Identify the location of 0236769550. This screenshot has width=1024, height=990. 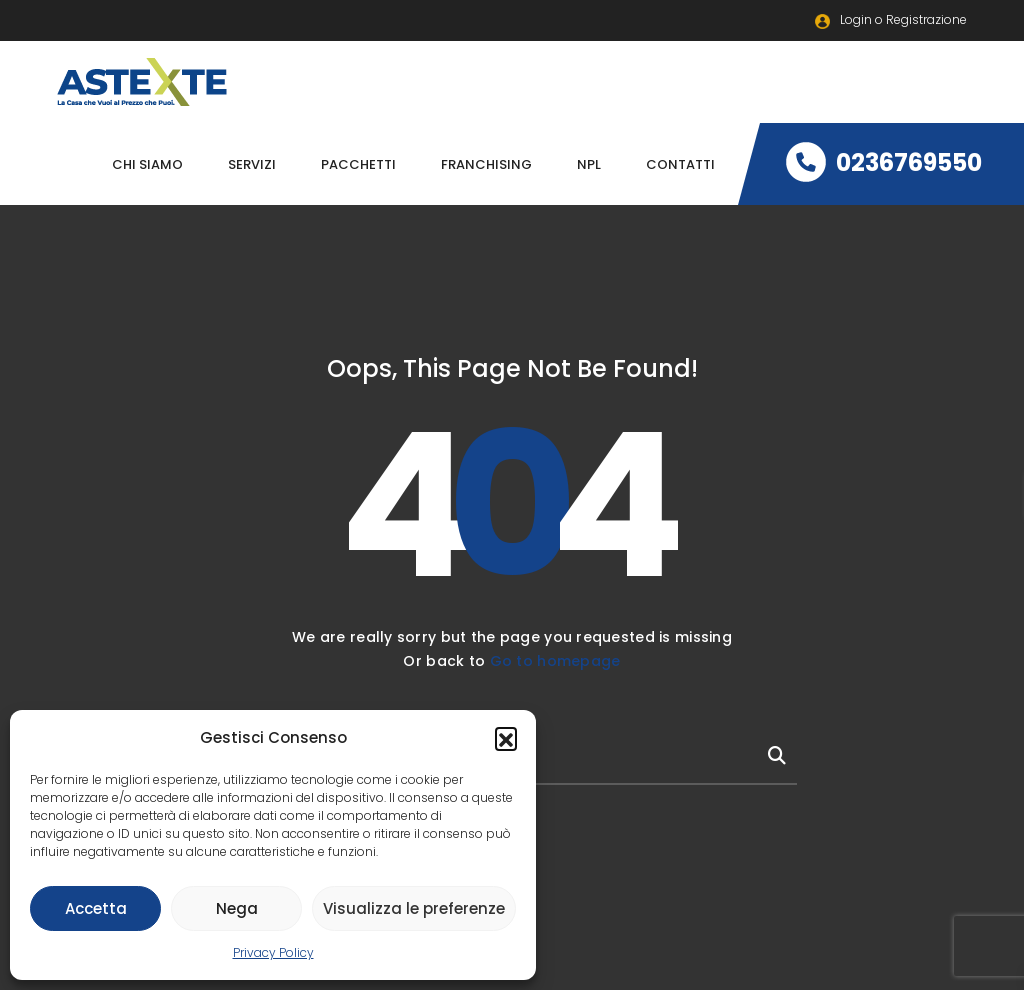
(884, 162).